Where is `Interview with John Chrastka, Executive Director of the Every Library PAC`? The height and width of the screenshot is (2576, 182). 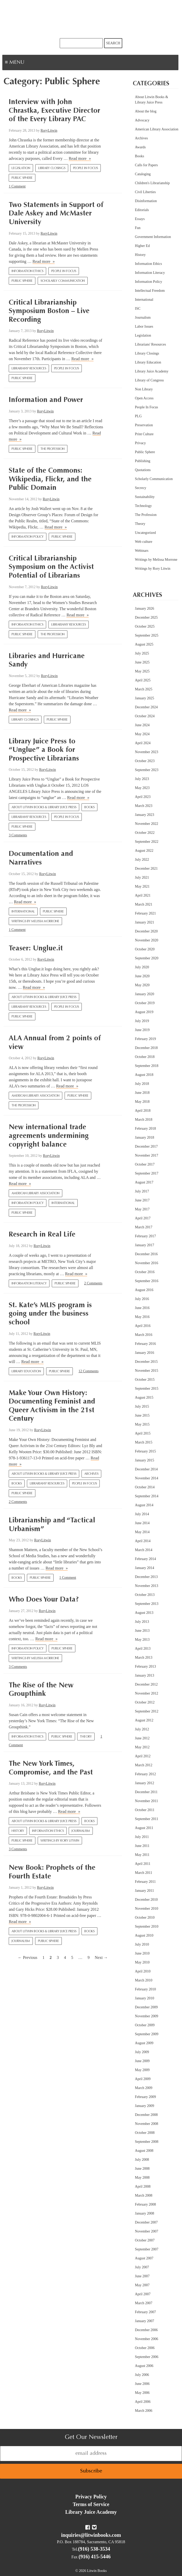
Interview with John Chrastka, Executive Director of the Every Library PAC is located at coordinates (54, 111).